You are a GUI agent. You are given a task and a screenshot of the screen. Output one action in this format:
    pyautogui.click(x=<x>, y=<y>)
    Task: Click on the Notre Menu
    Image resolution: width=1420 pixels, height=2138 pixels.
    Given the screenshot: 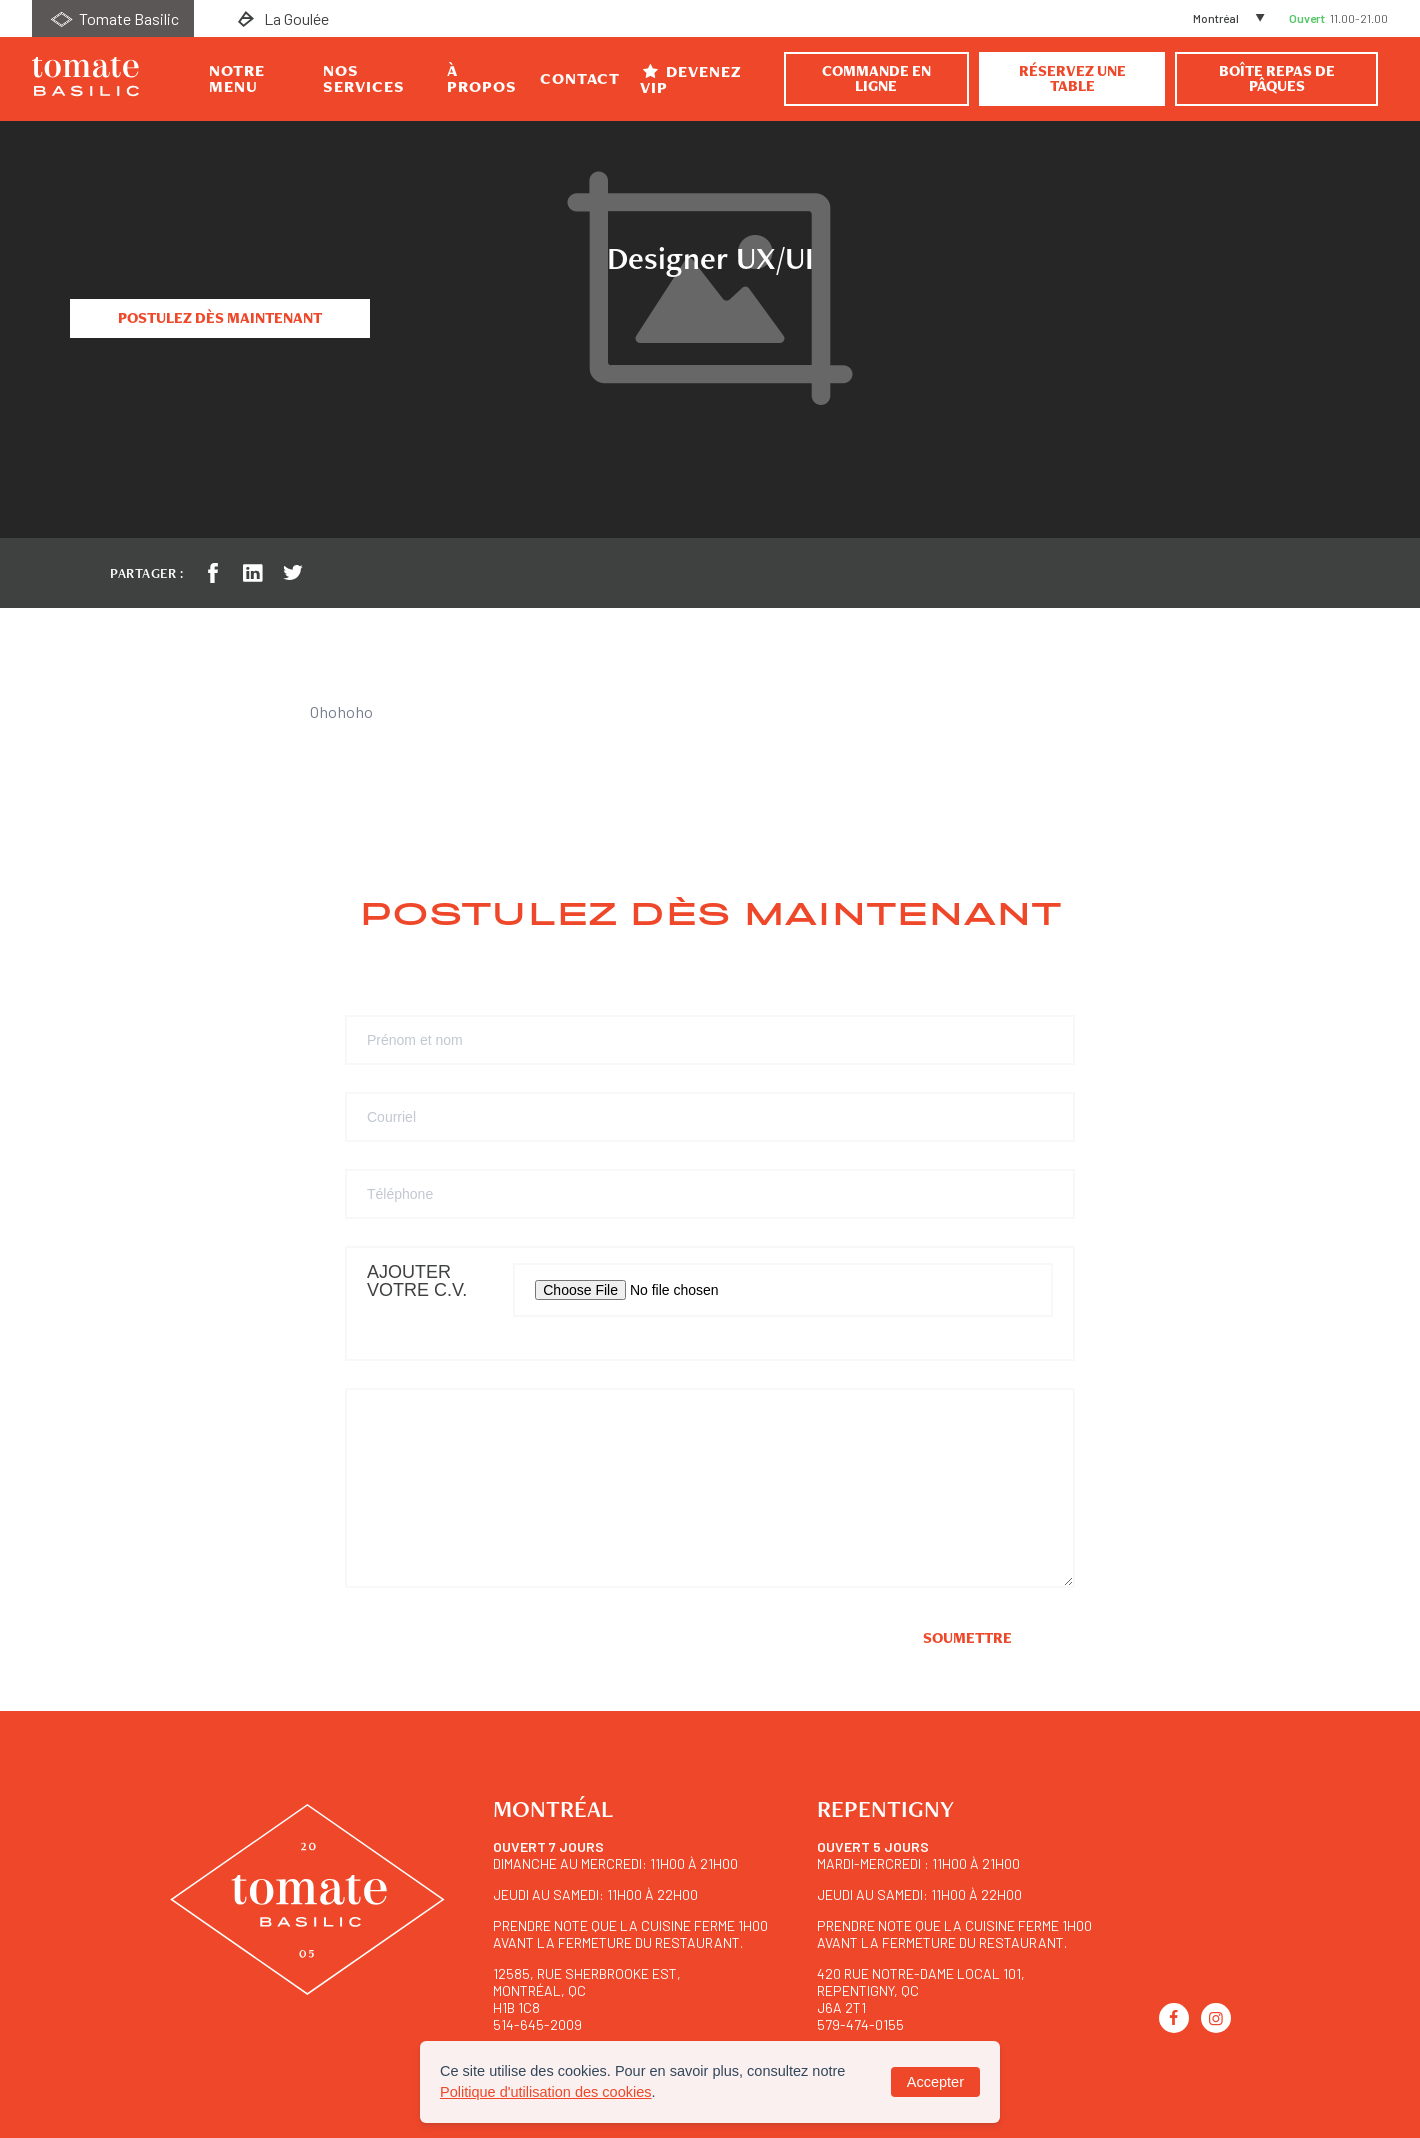 What is the action you would take?
    pyautogui.click(x=237, y=79)
    